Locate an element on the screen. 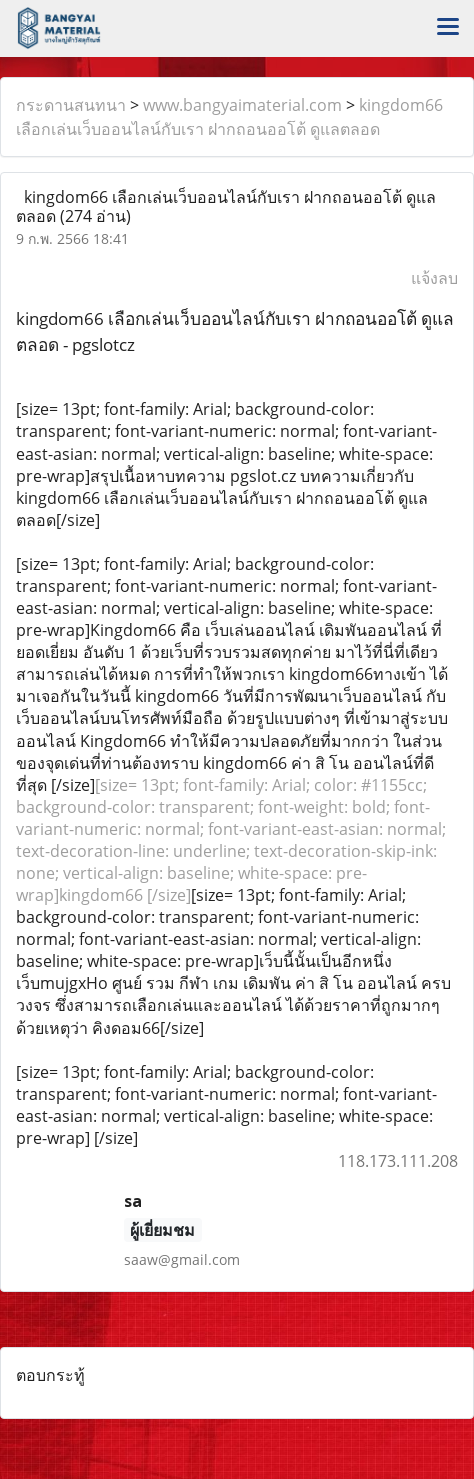  แจ้งลบ is located at coordinates (434, 278).